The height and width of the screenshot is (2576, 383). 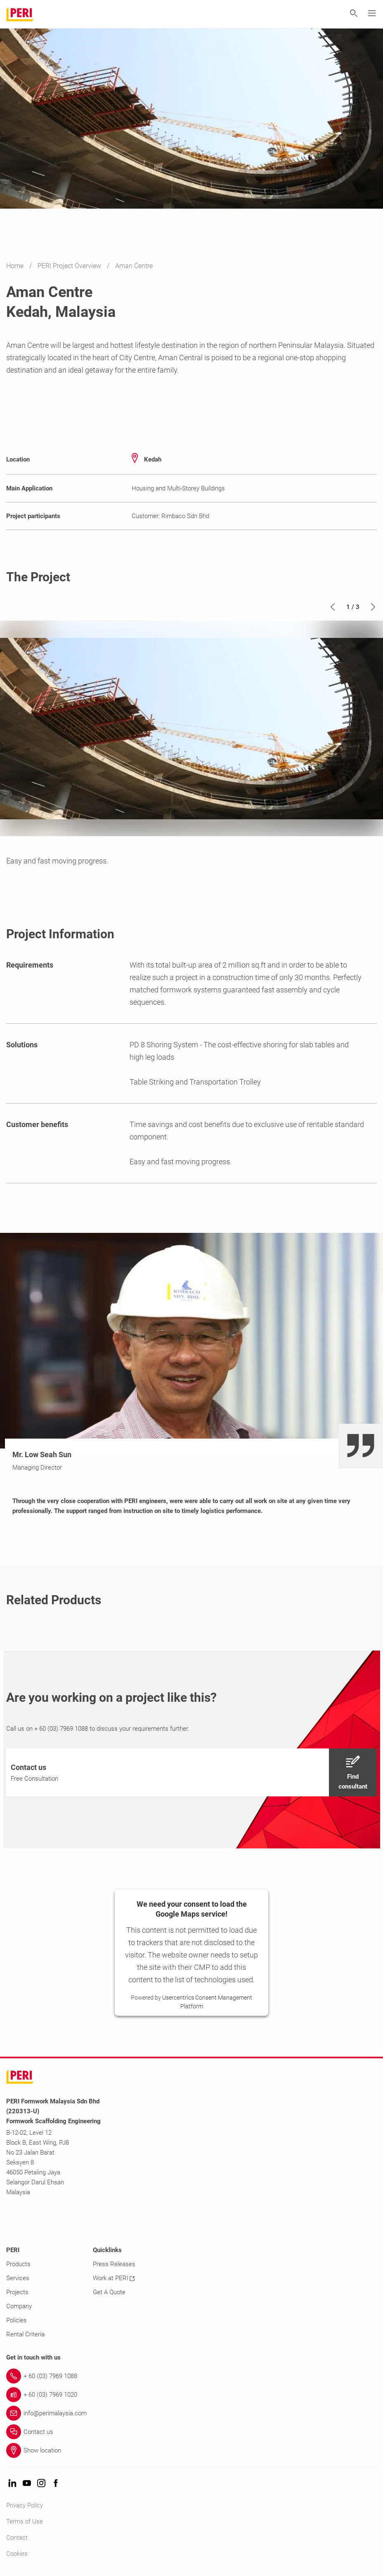 I want to click on Home, so click(x=15, y=266).